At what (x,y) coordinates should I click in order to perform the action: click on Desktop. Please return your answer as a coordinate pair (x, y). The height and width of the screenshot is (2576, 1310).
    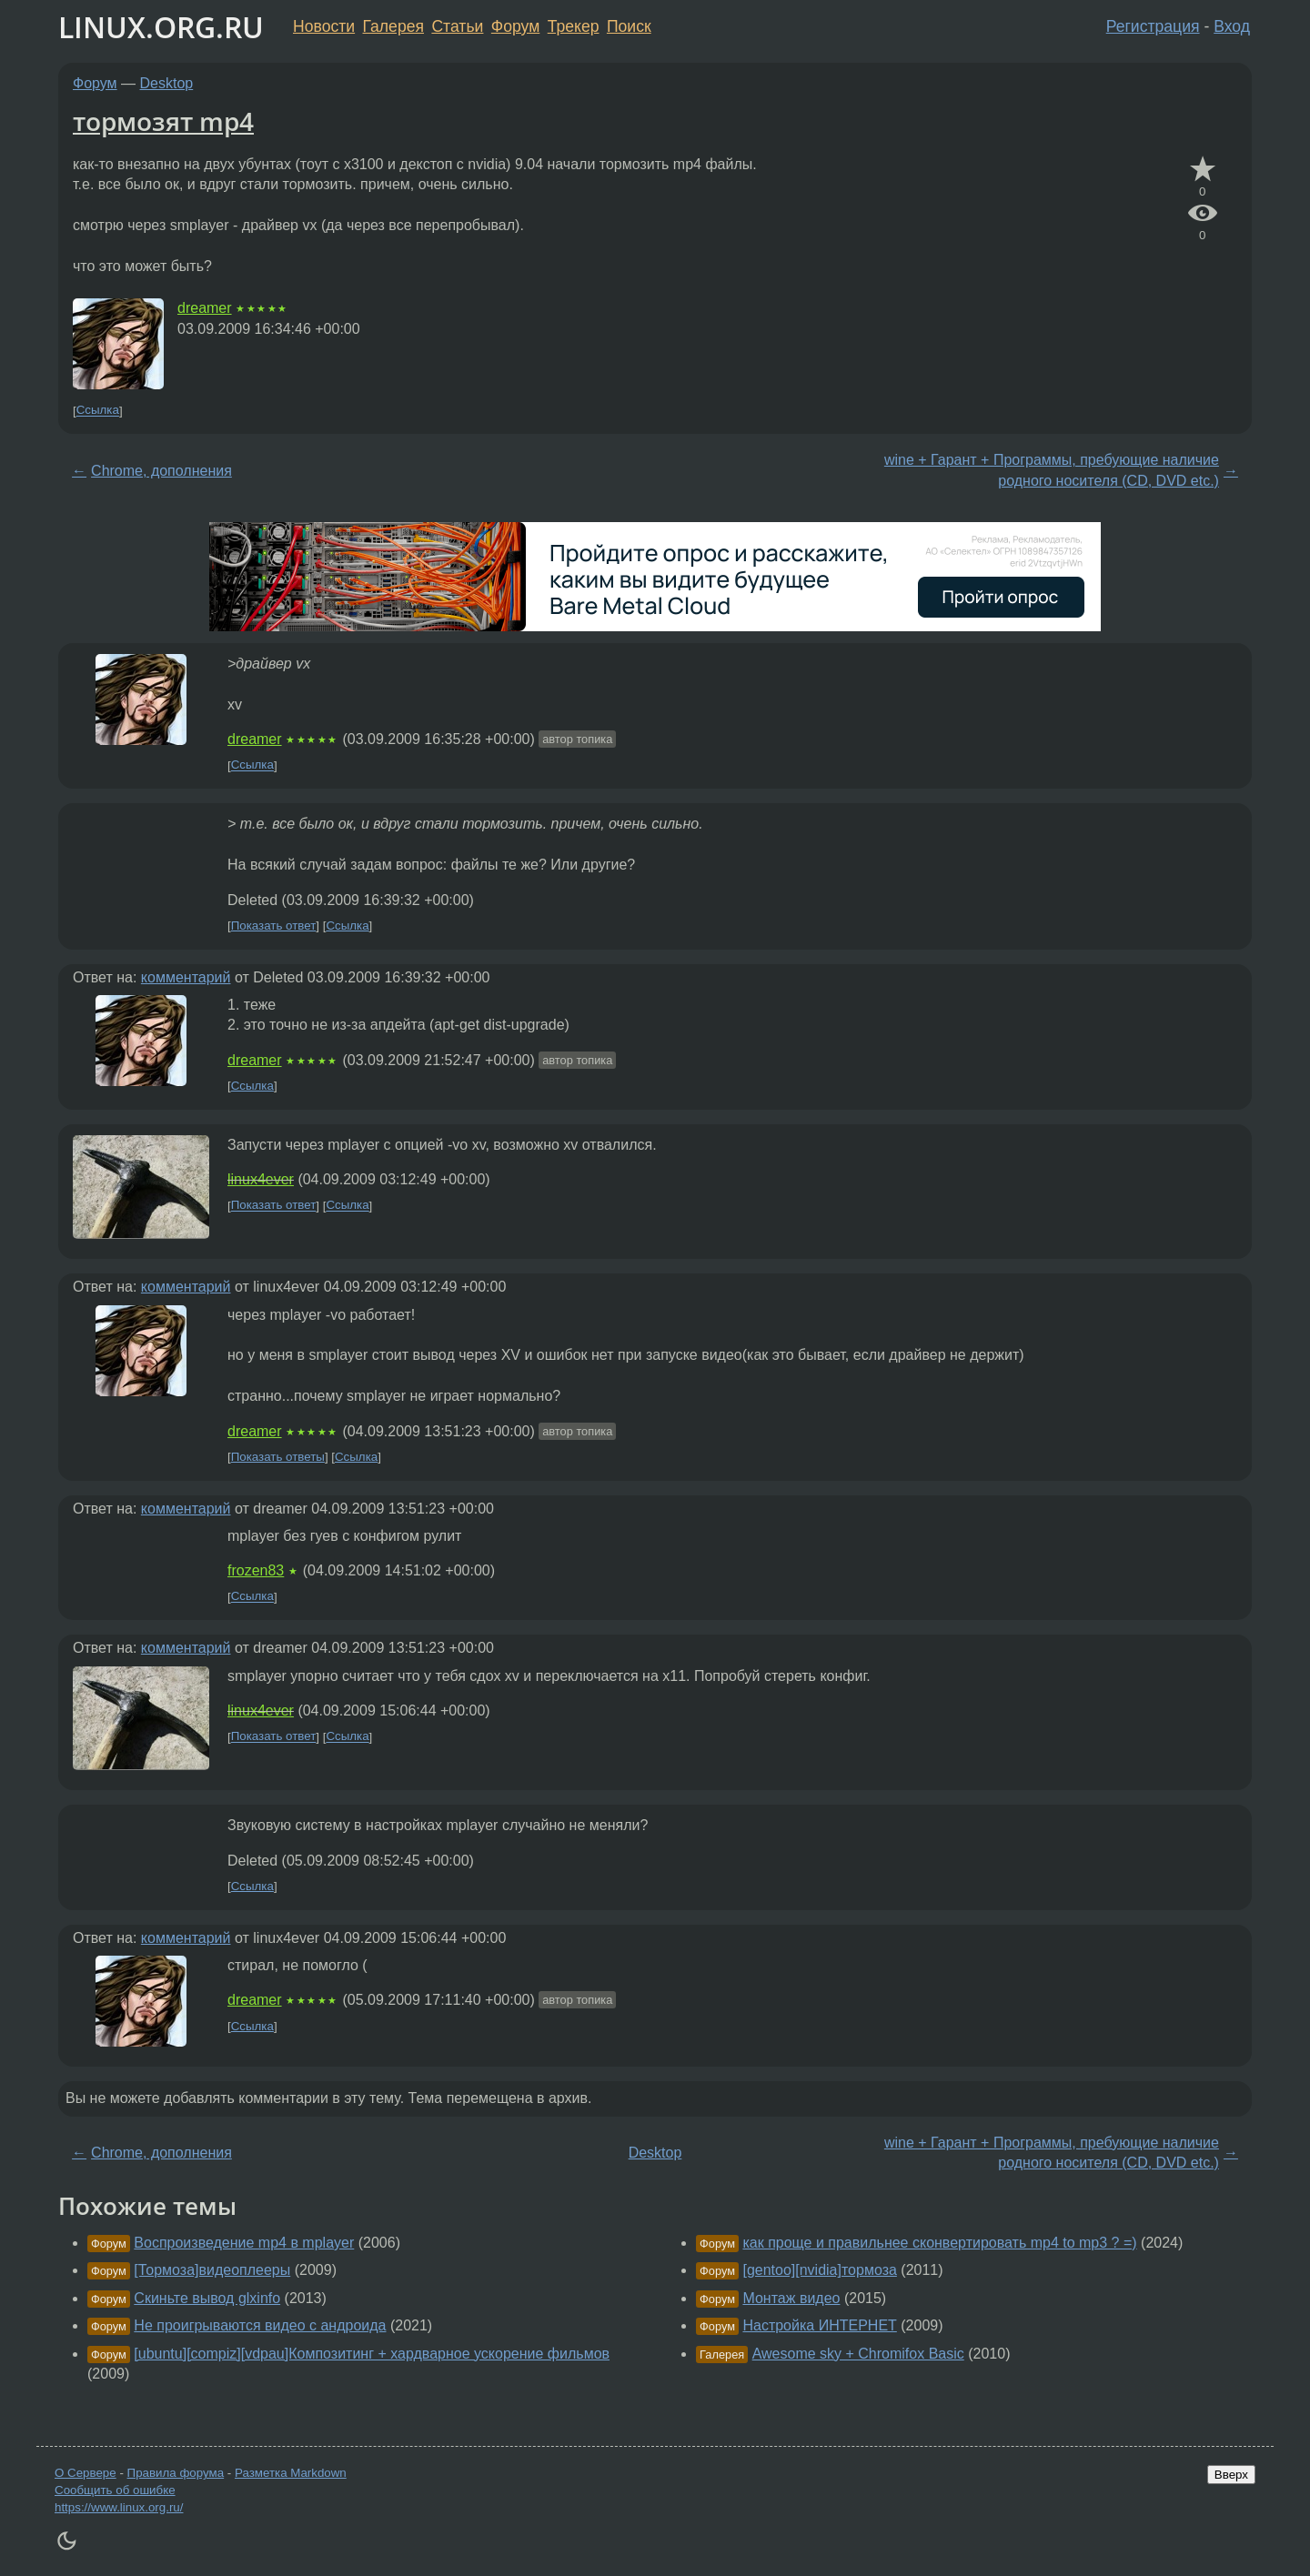
    Looking at the image, I should click on (167, 83).